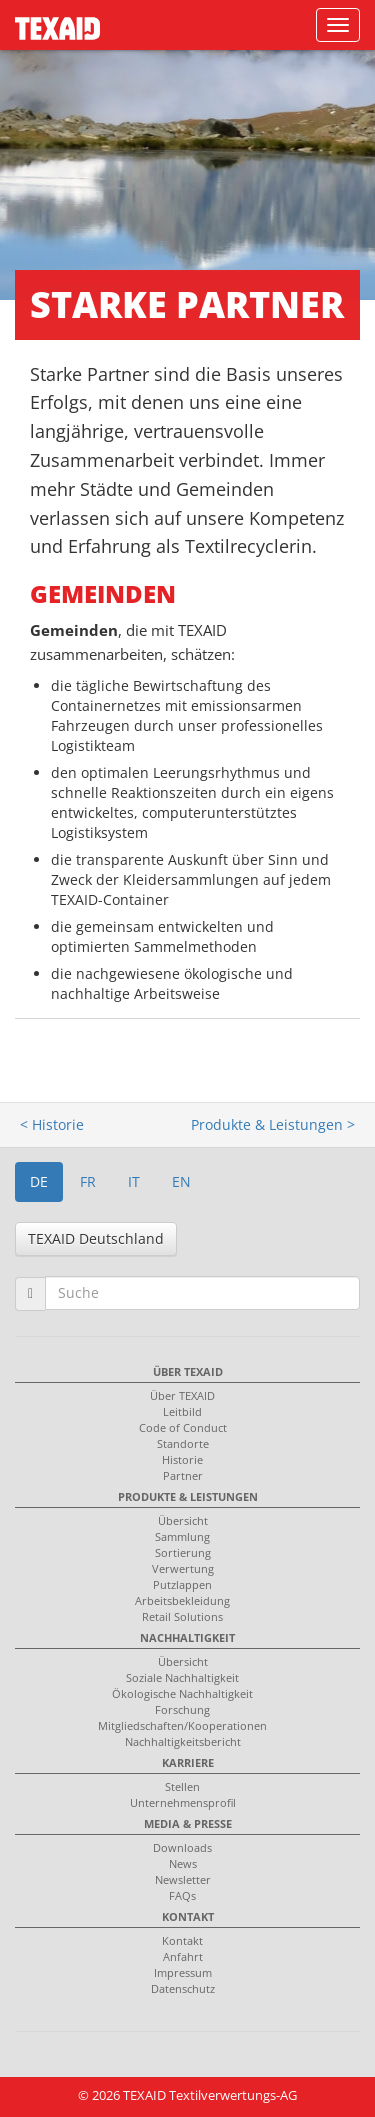  Describe the element at coordinates (183, 1802) in the screenshot. I see `Unternehmensprofil [menuitem]` at that location.